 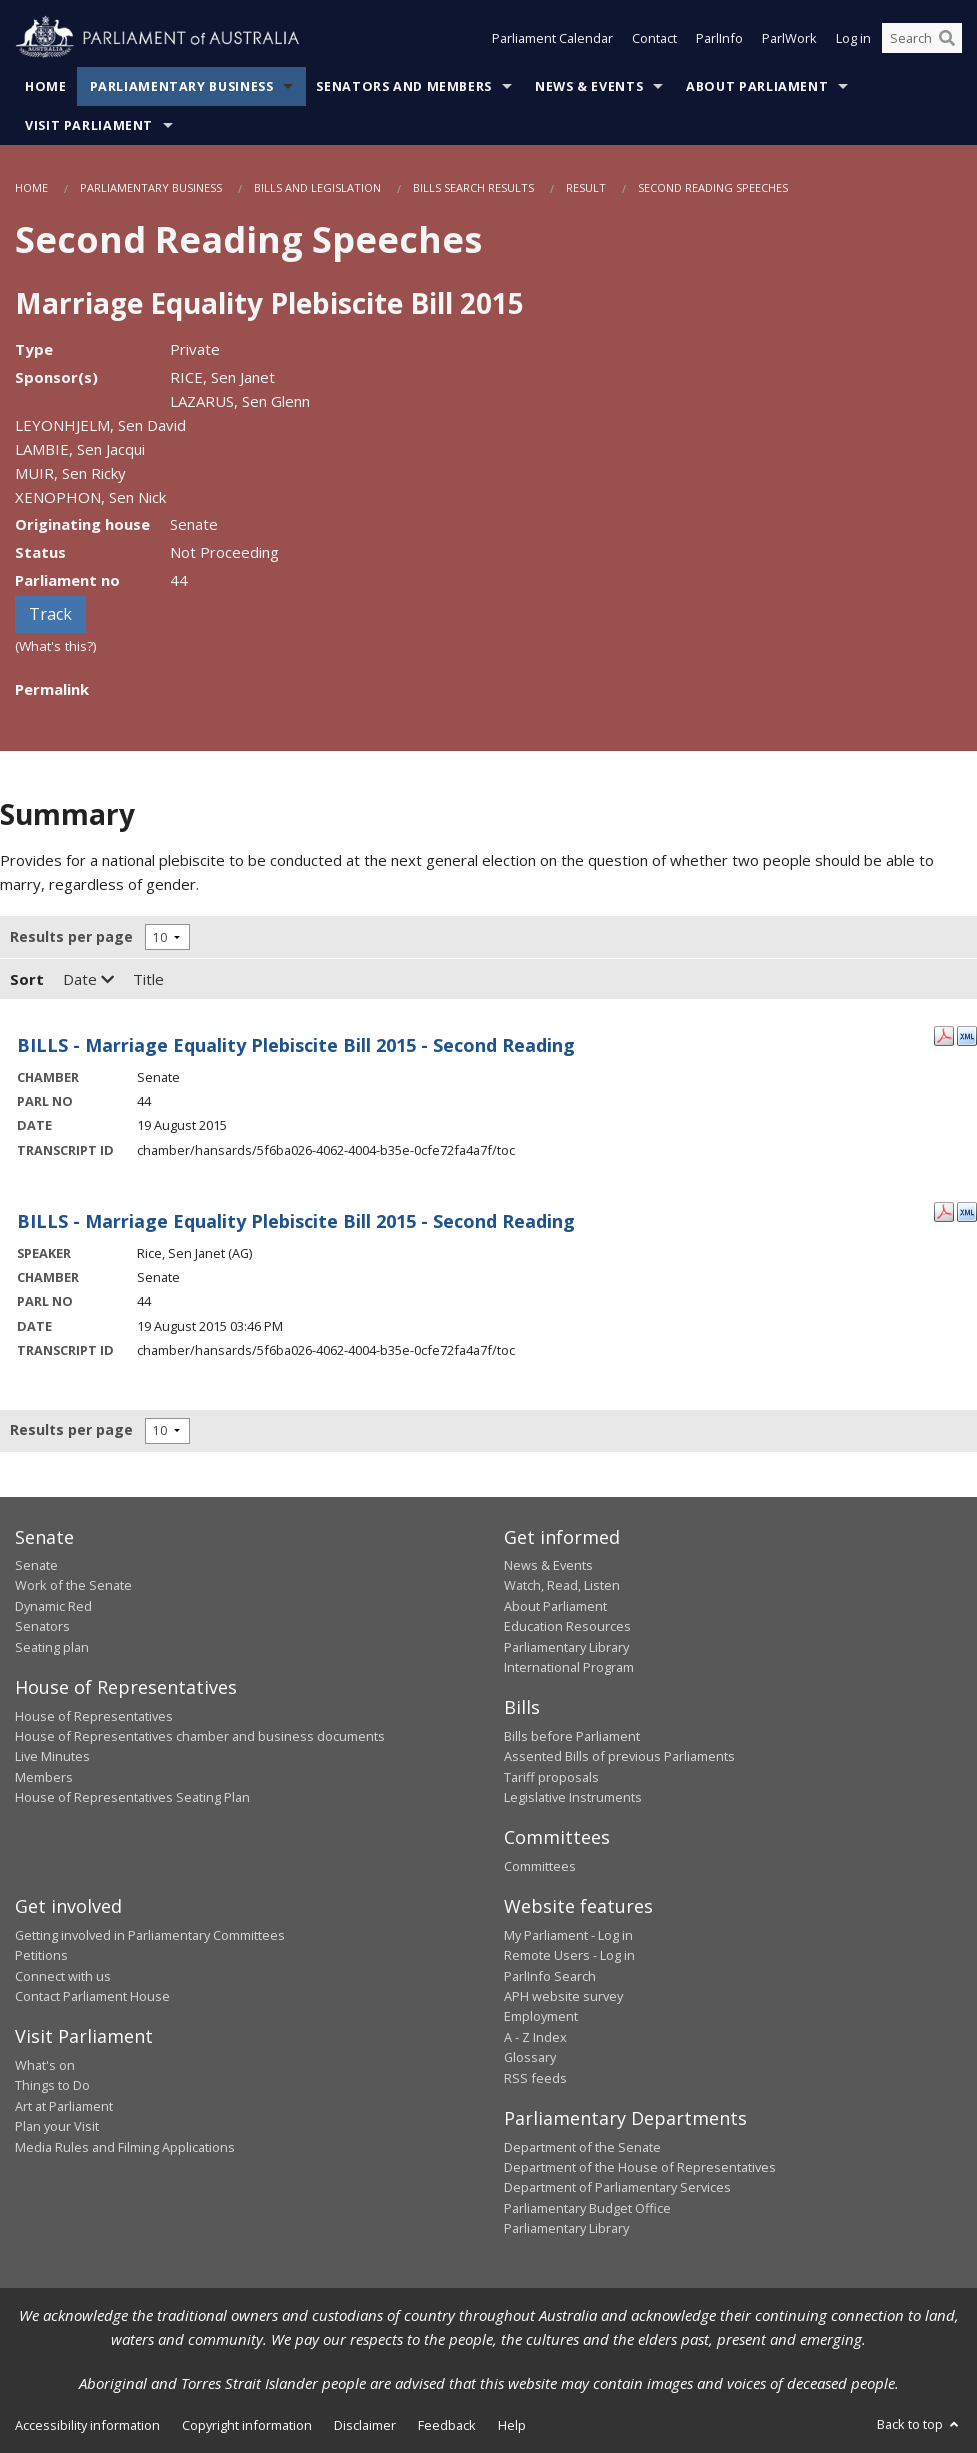 What do you see at coordinates (572, 1736) in the screenshot?
I see `Bills before Parliament` at bounding box center [572, 1736].